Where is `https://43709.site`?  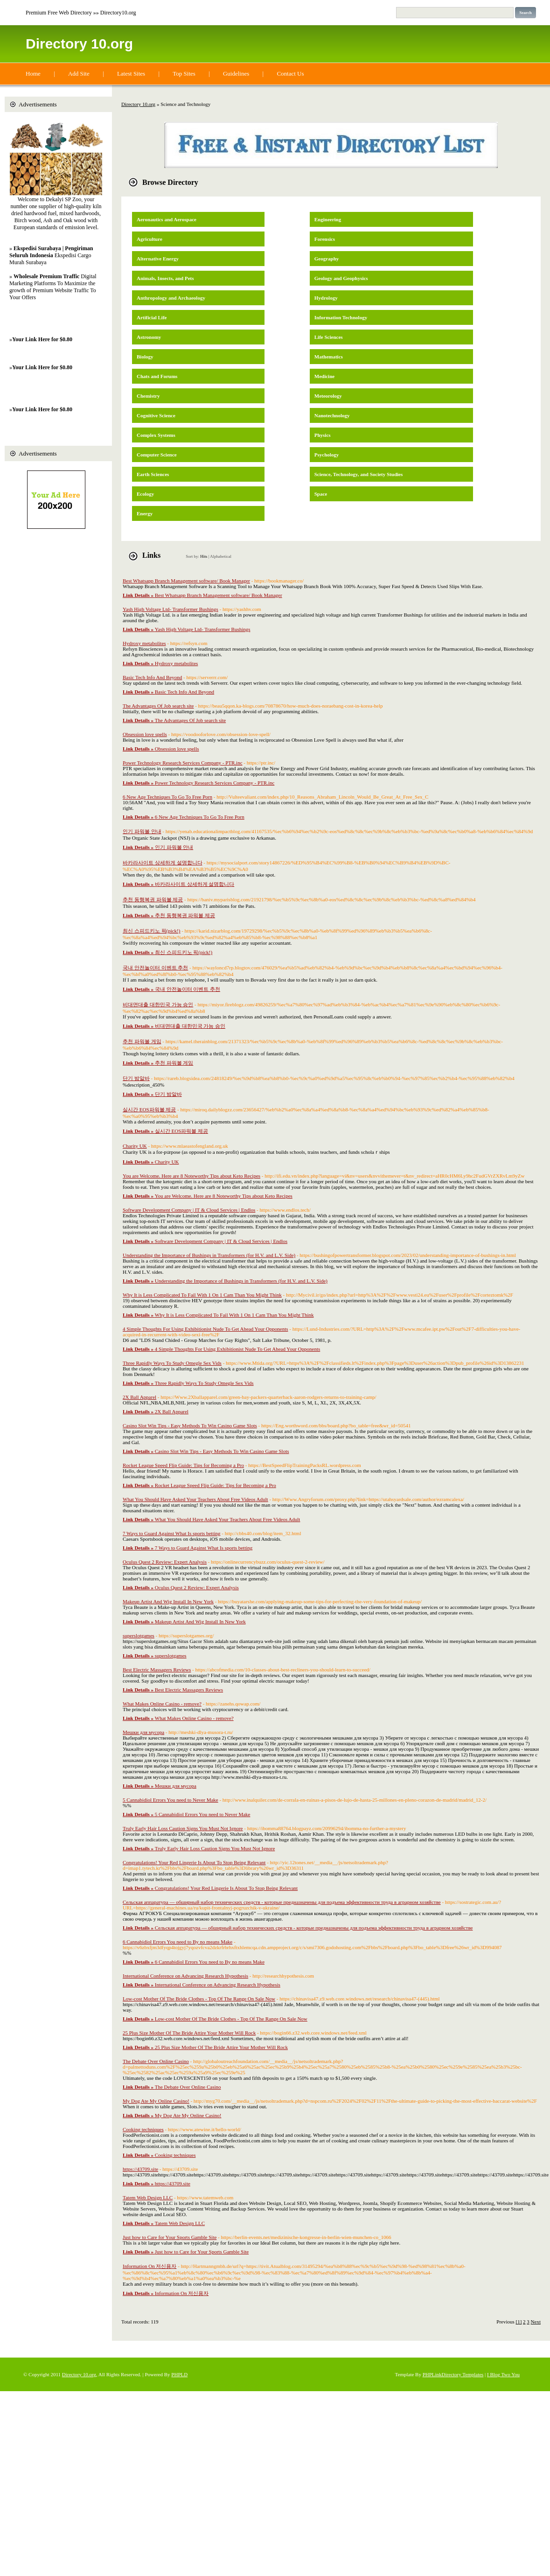
https://43709.site is located at coordinates (140, 2169).